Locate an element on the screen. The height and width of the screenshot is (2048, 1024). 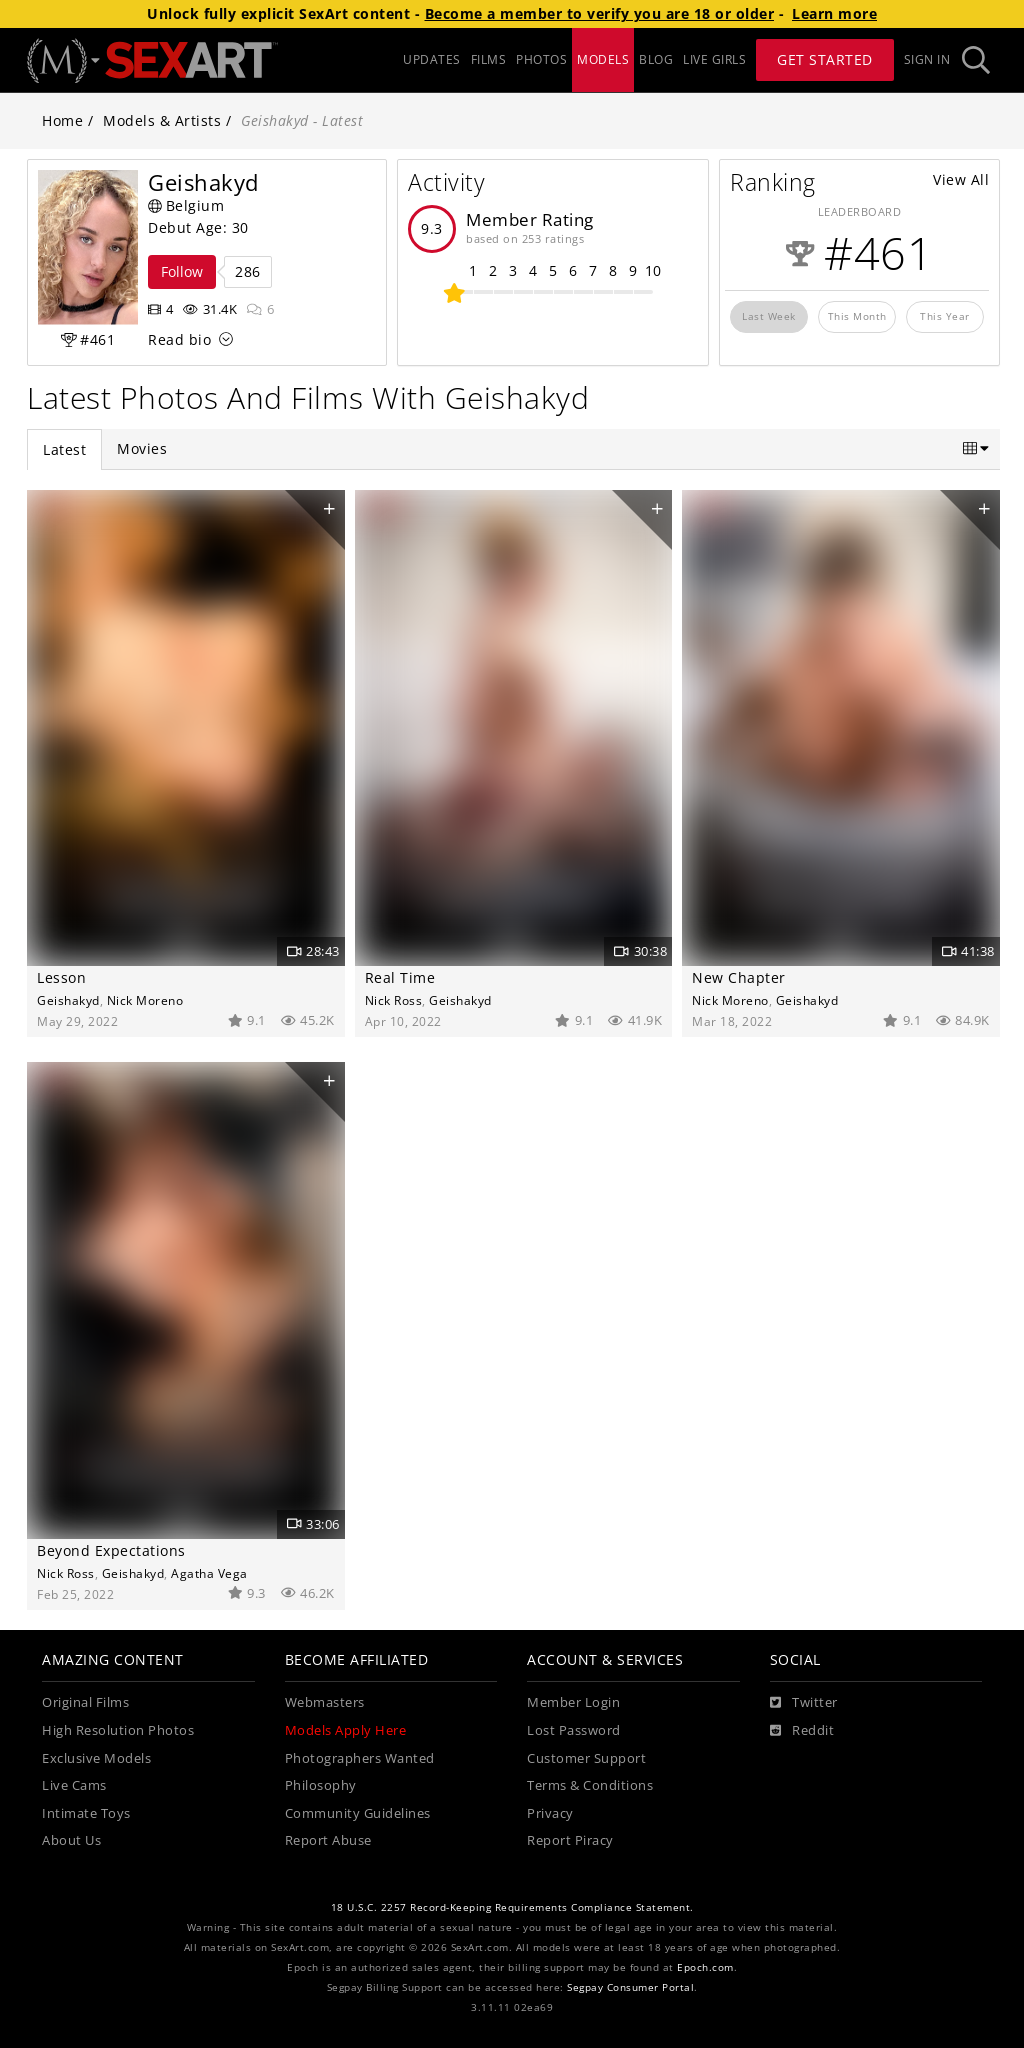
Privacy is located at coordinates (550, 1813).